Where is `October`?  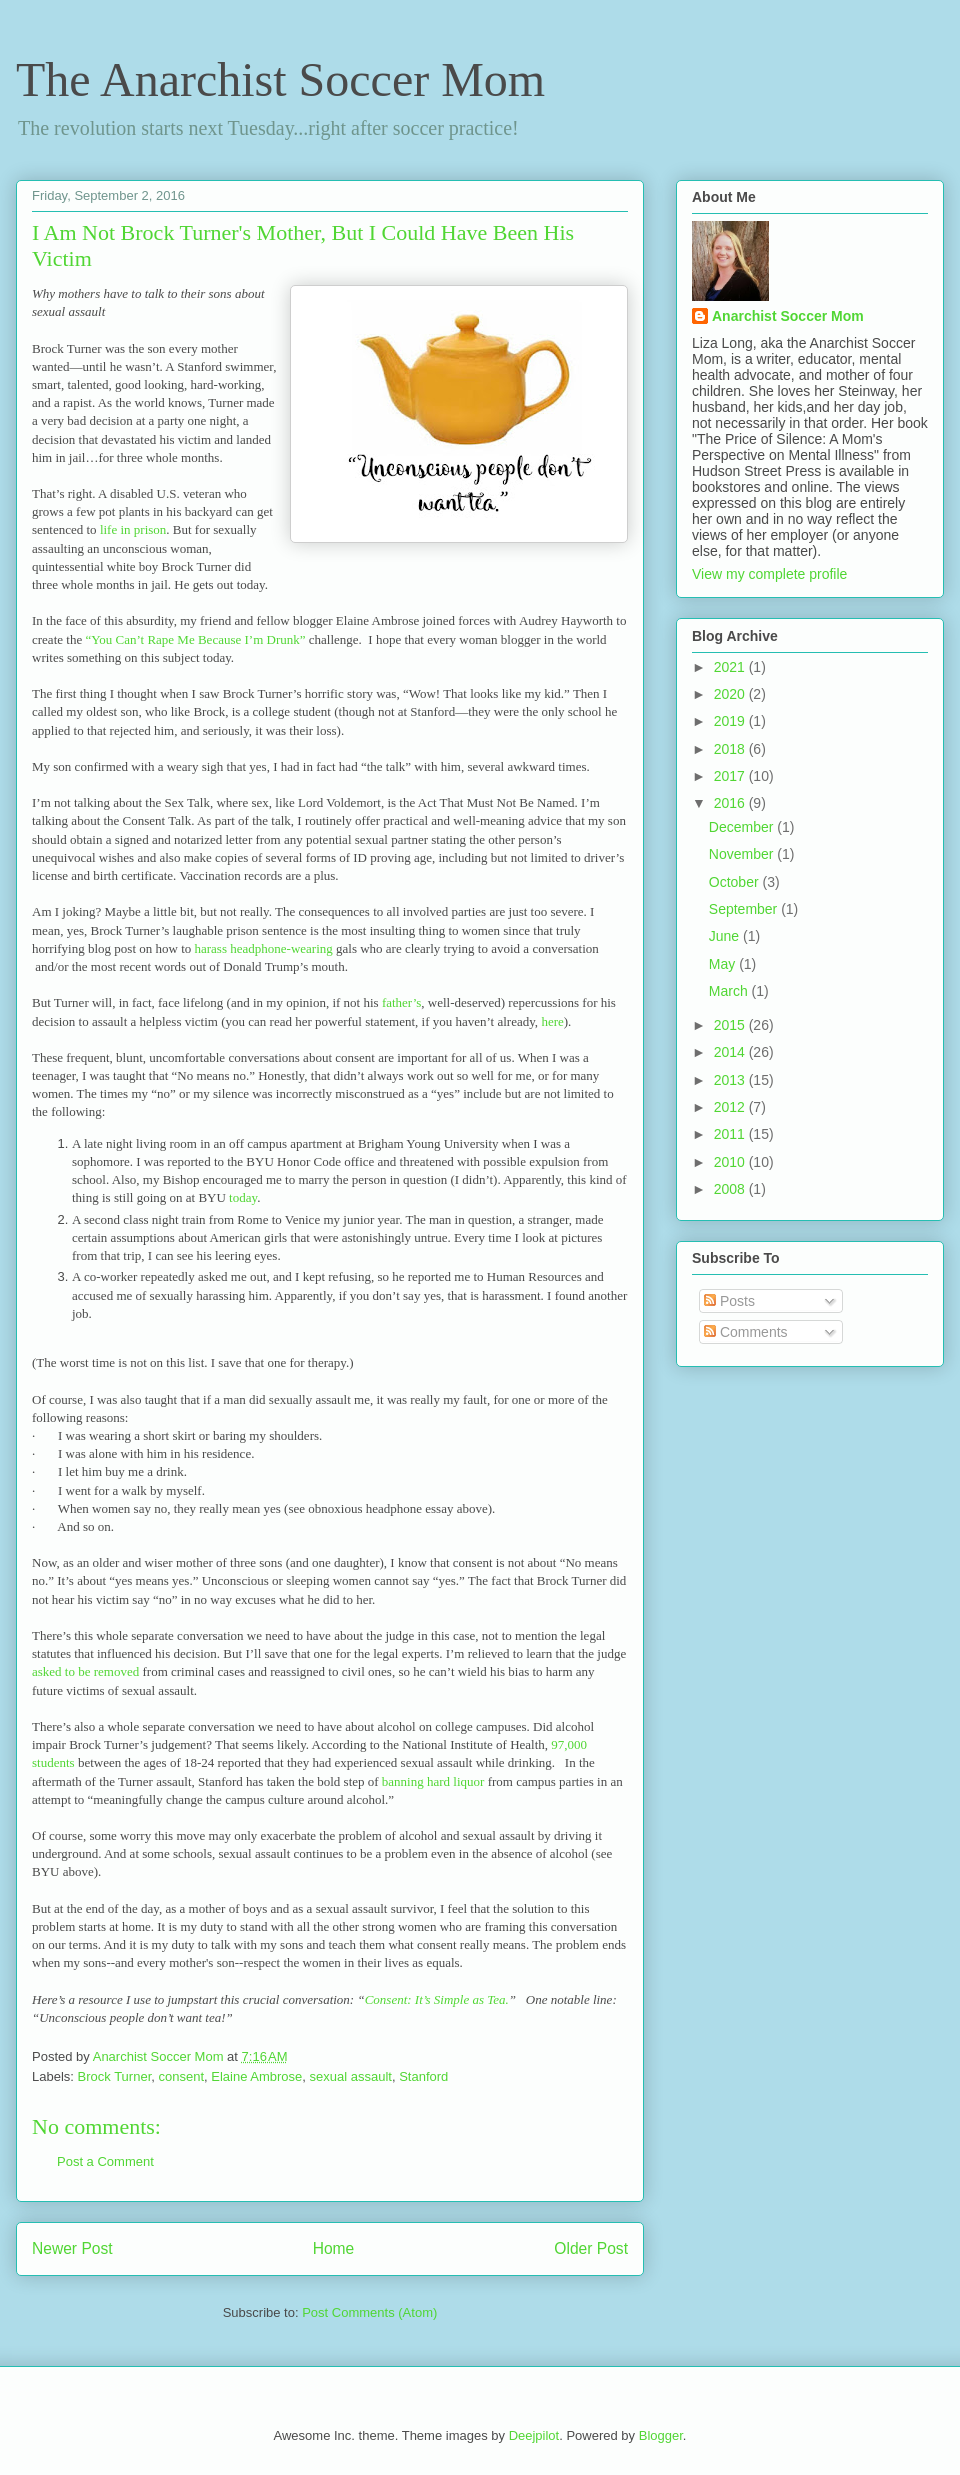
October is located at coordinates (736, 882).